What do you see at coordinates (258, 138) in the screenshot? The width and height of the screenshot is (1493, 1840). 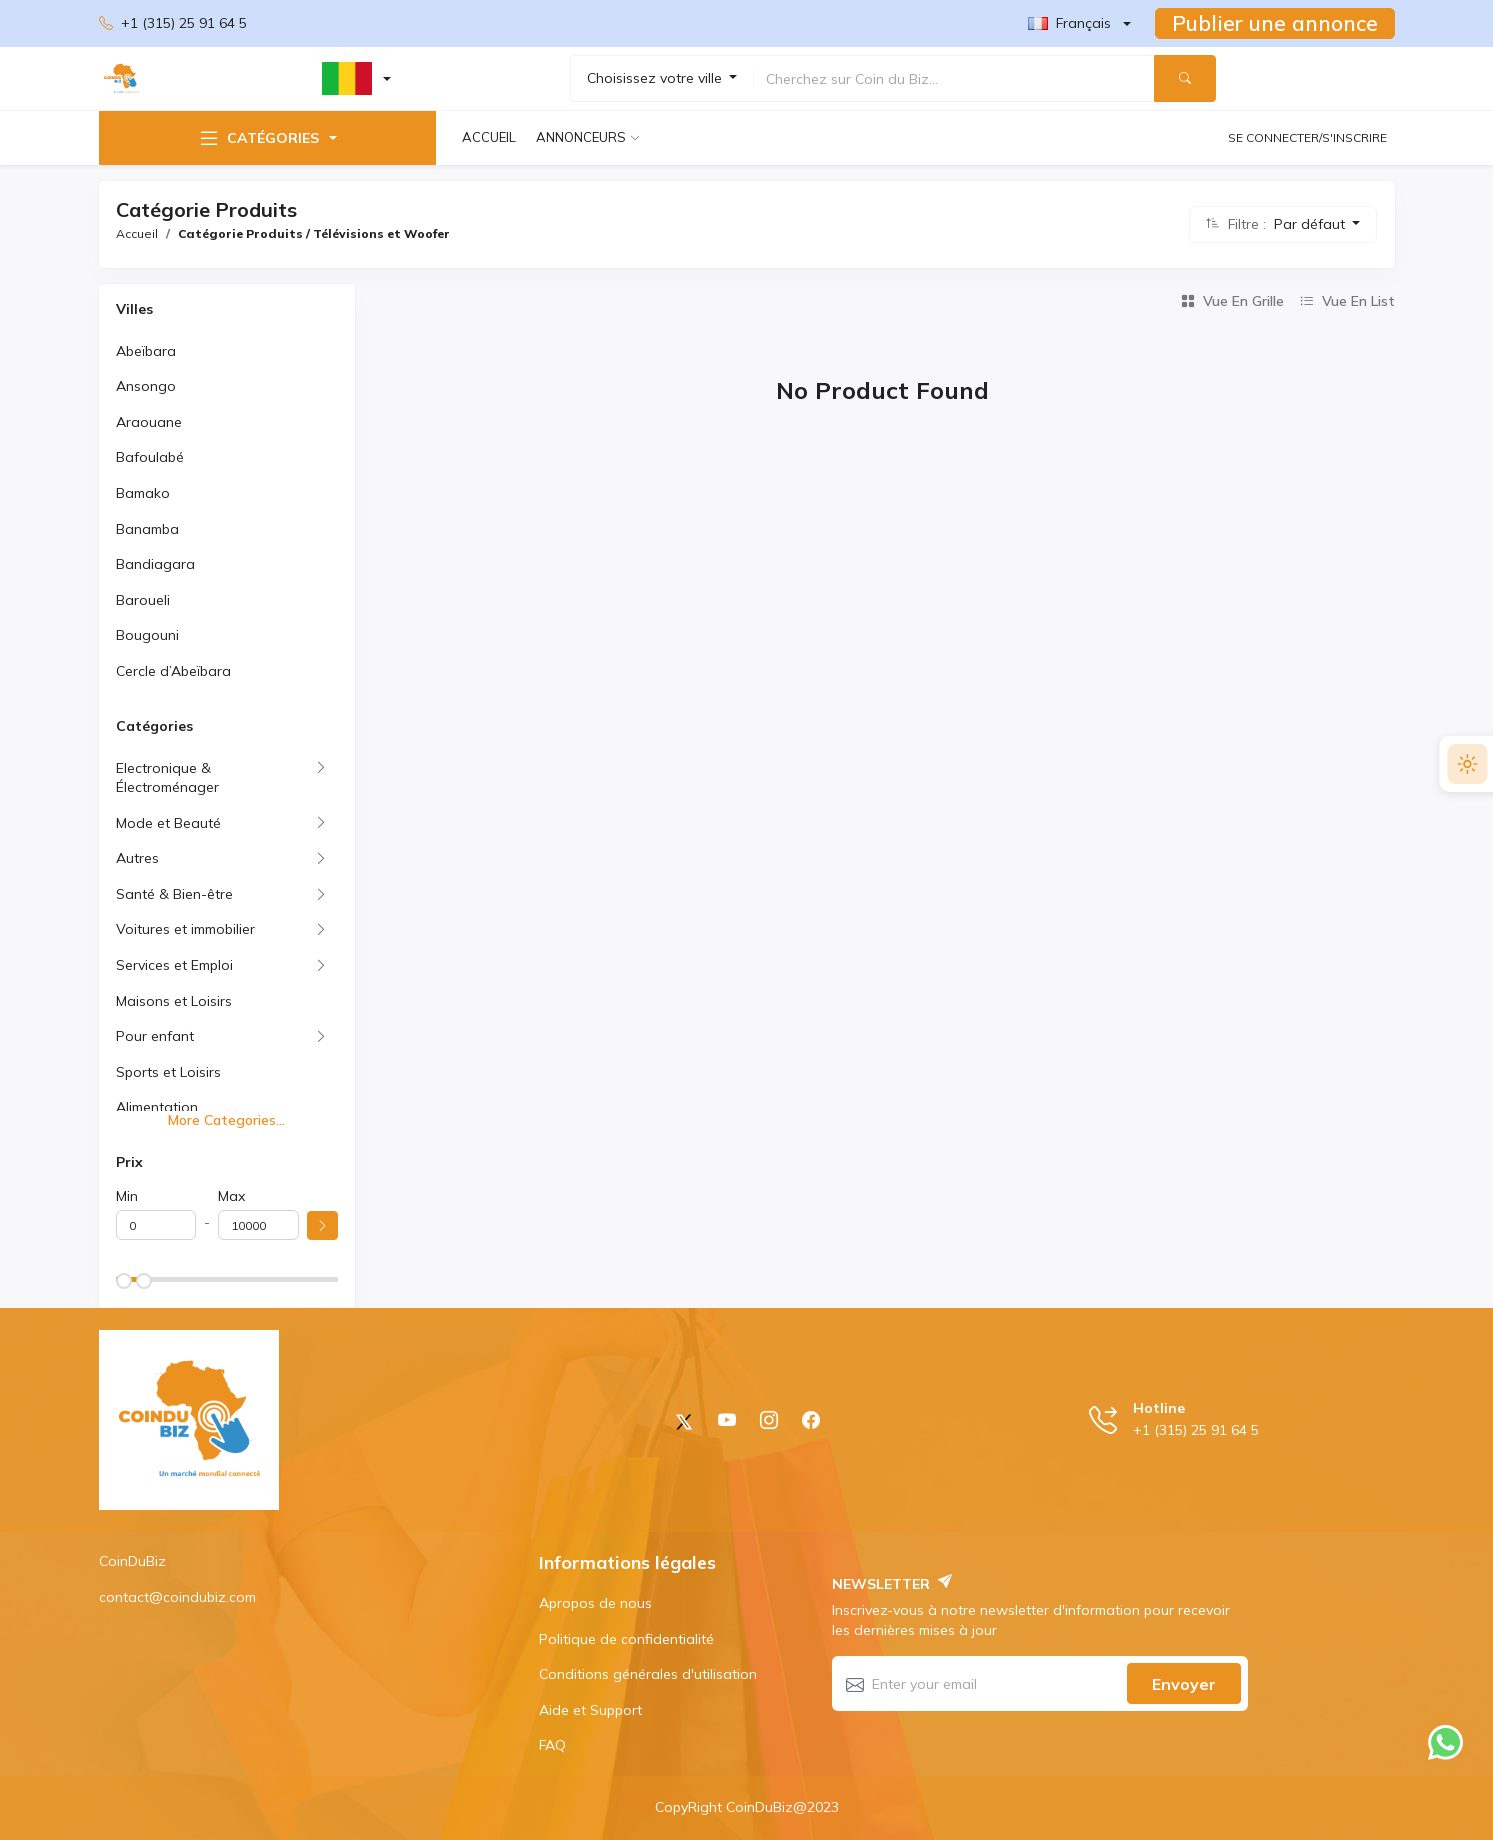 I see `Catégories` at bounding box center [258, 138].